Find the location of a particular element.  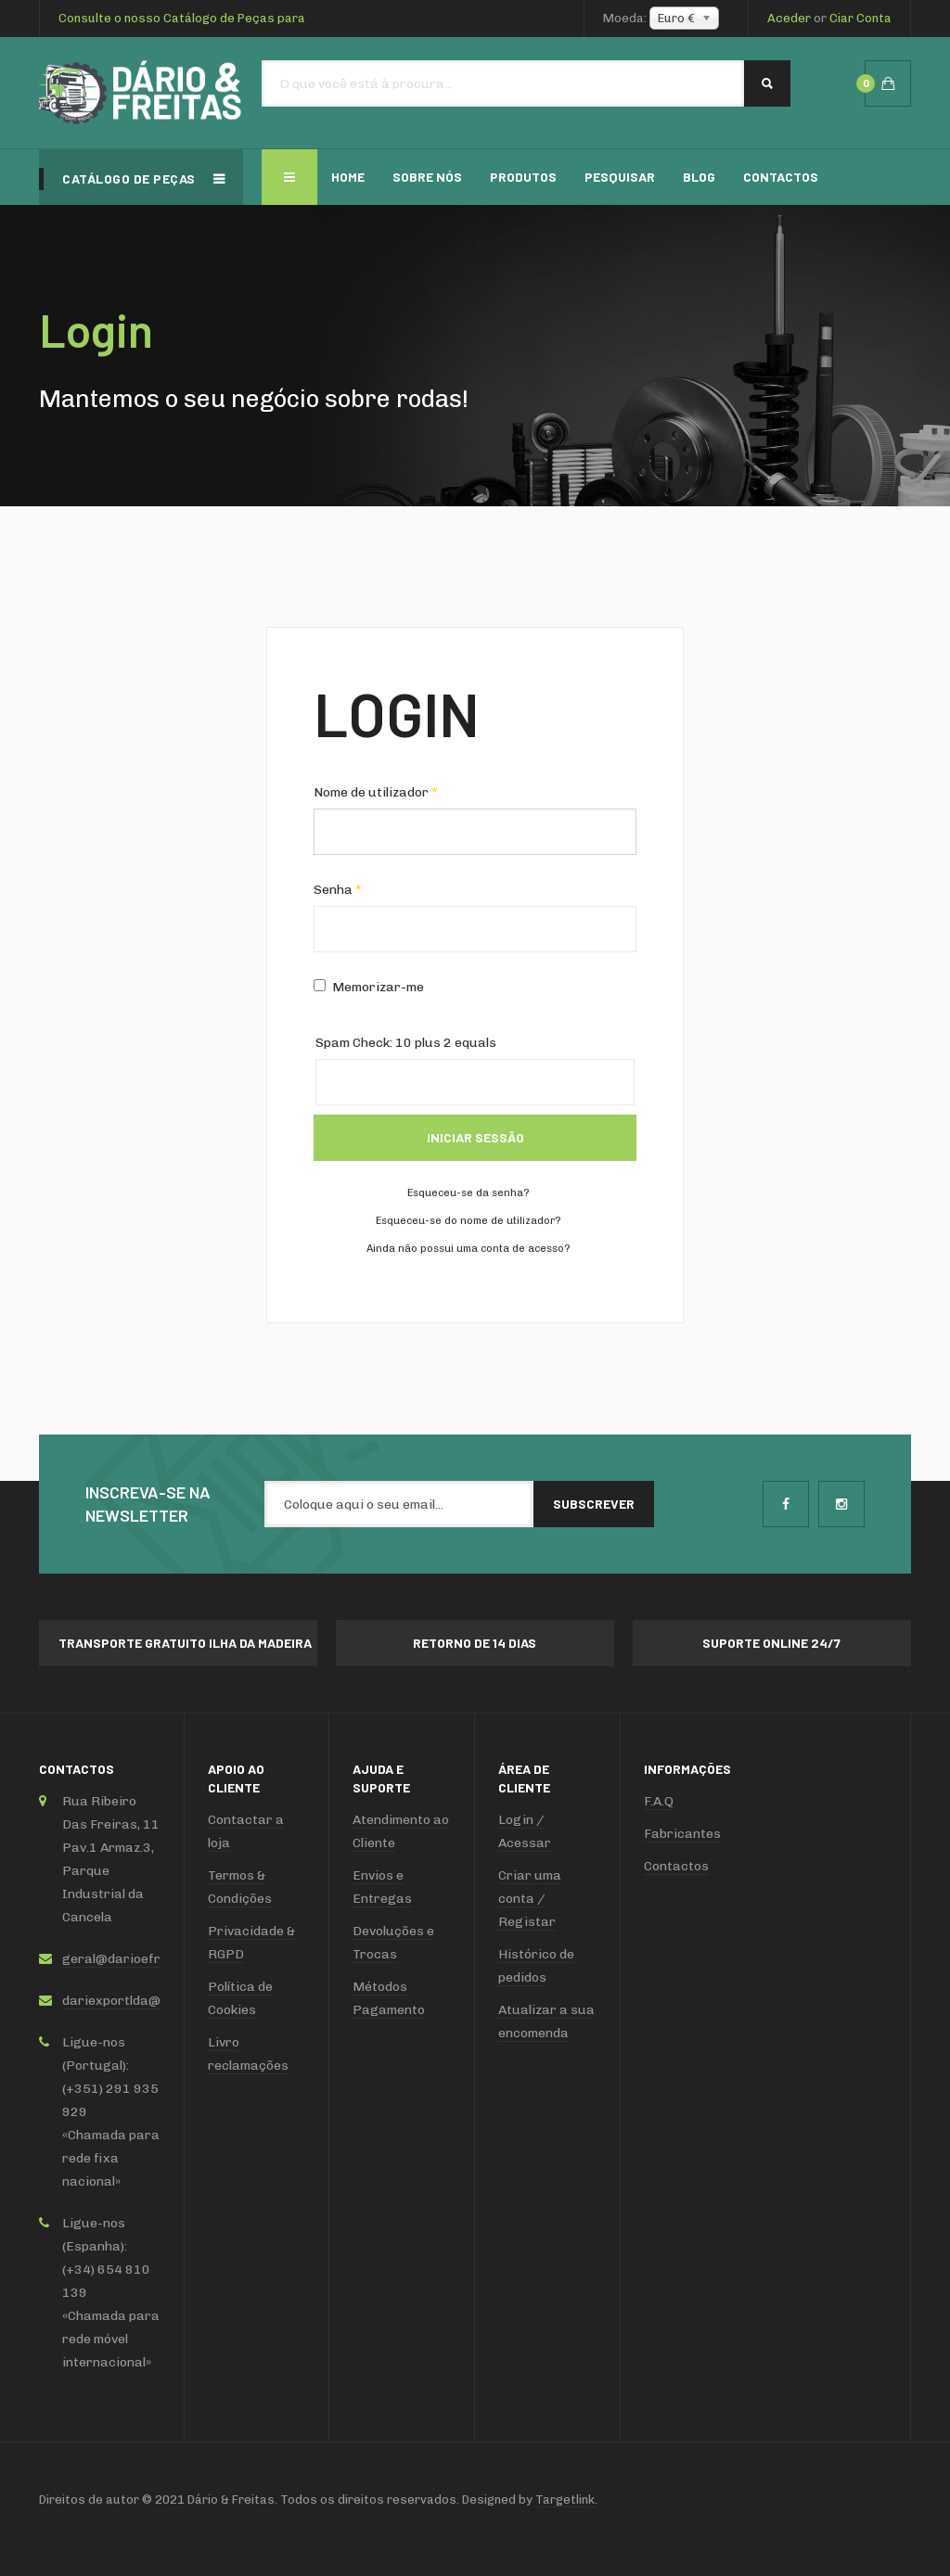

Fabricantes is located at coordinates (682, 1834).